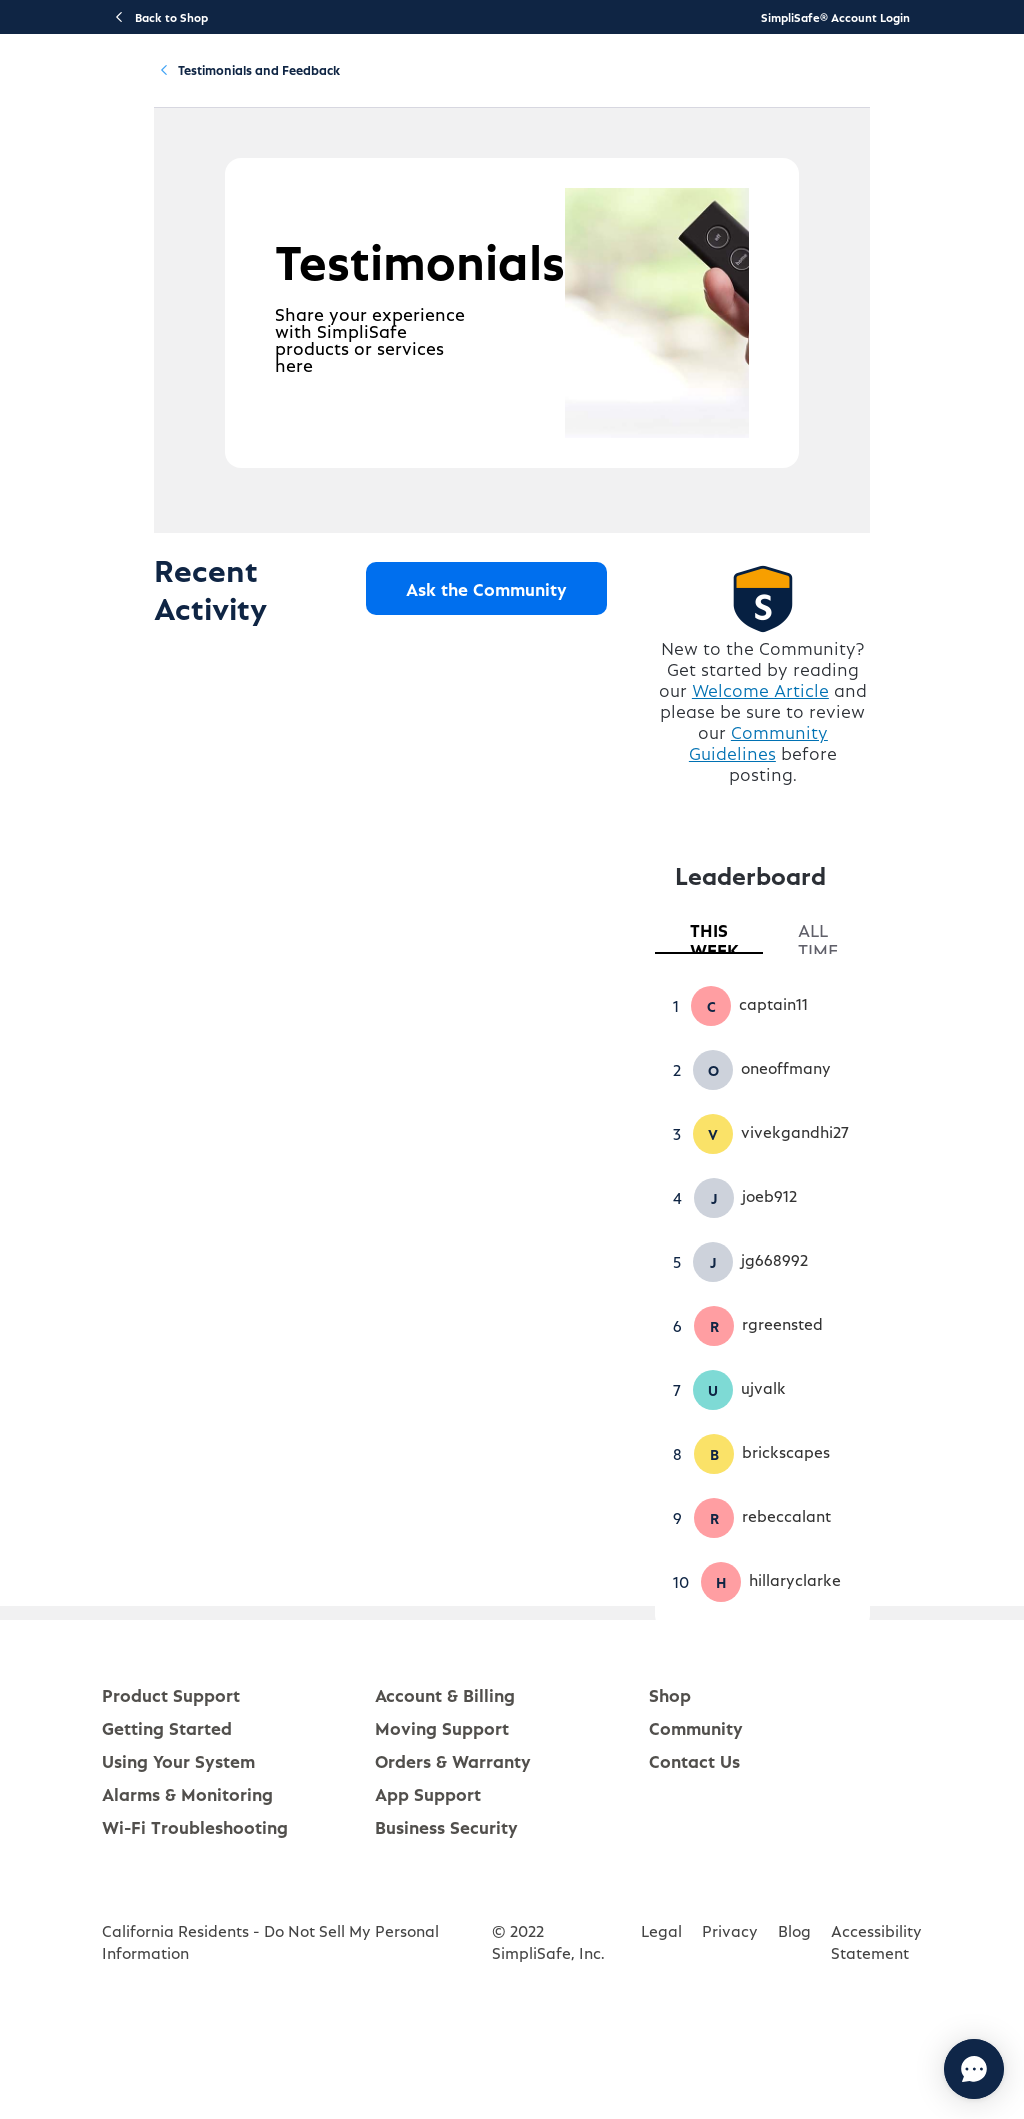 Image resolution: width=1024 pixels, height=2119 pixels. What do you see at coordinates (712, 86) in the screenshot?
I see `Community` at bounding box center [712, 86].